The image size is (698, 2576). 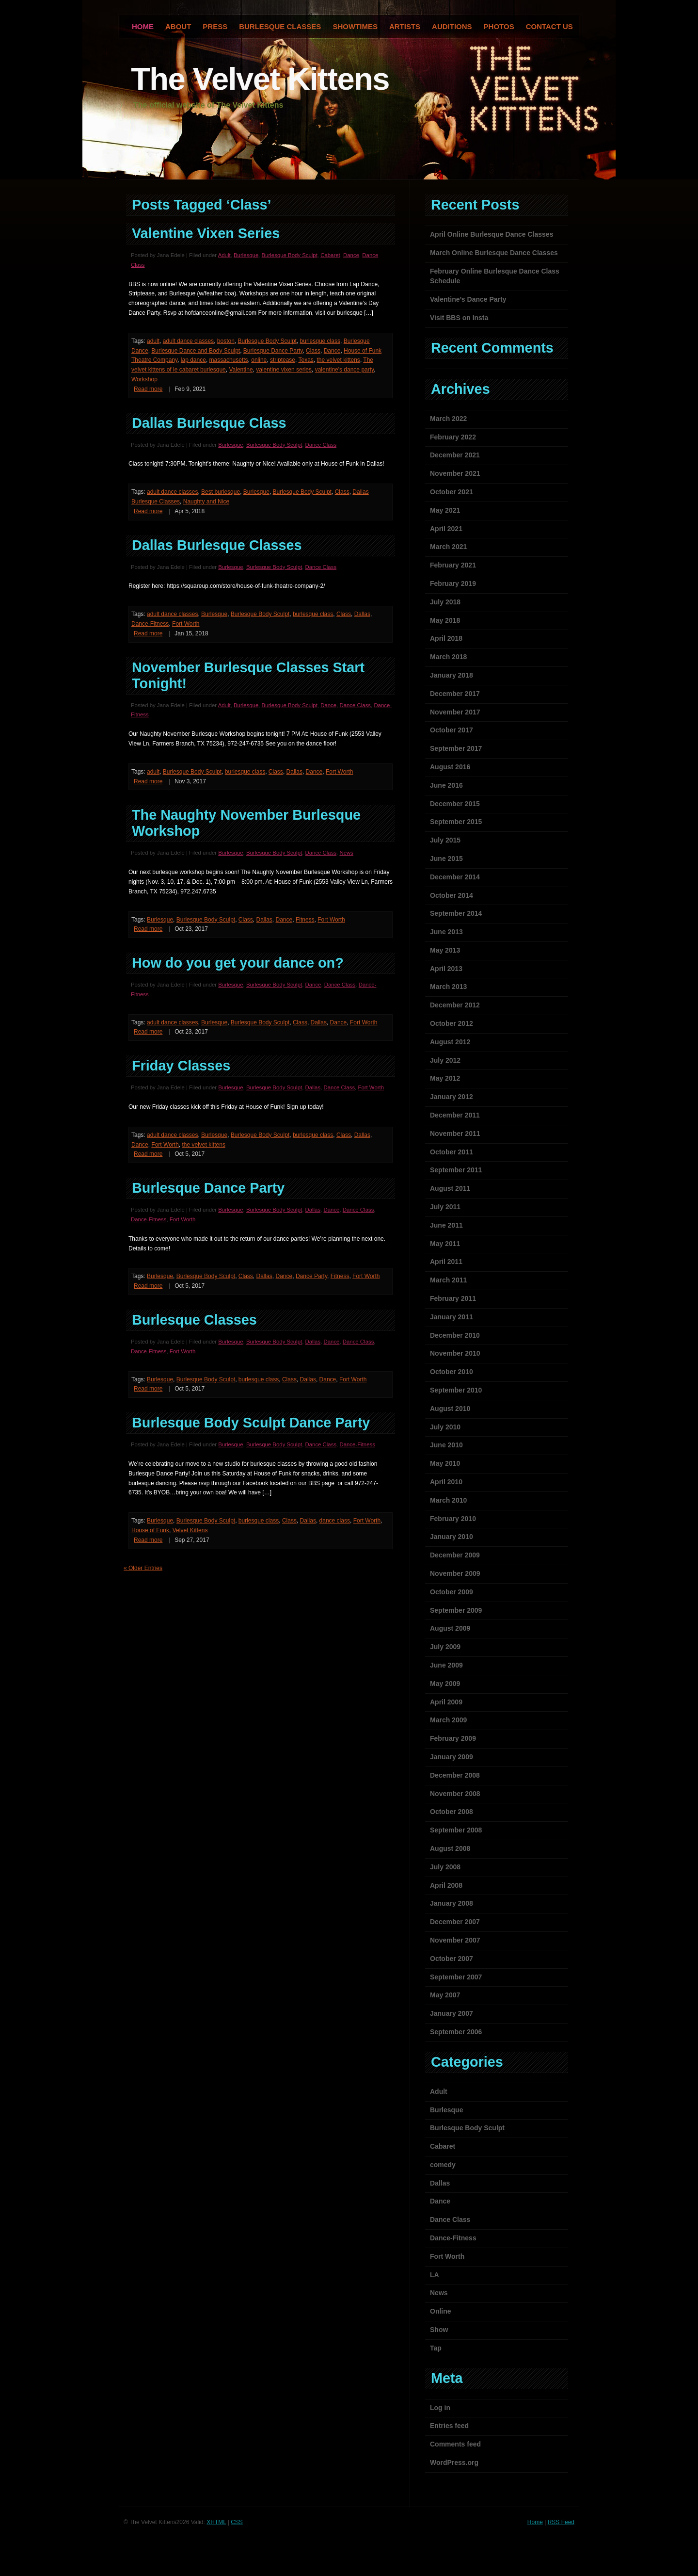 What do you see at coordinates (251, 1422) in the screenshot?
I see `Burlesque Body Sculpt Dance Party` at bounding box center [251, 1422].